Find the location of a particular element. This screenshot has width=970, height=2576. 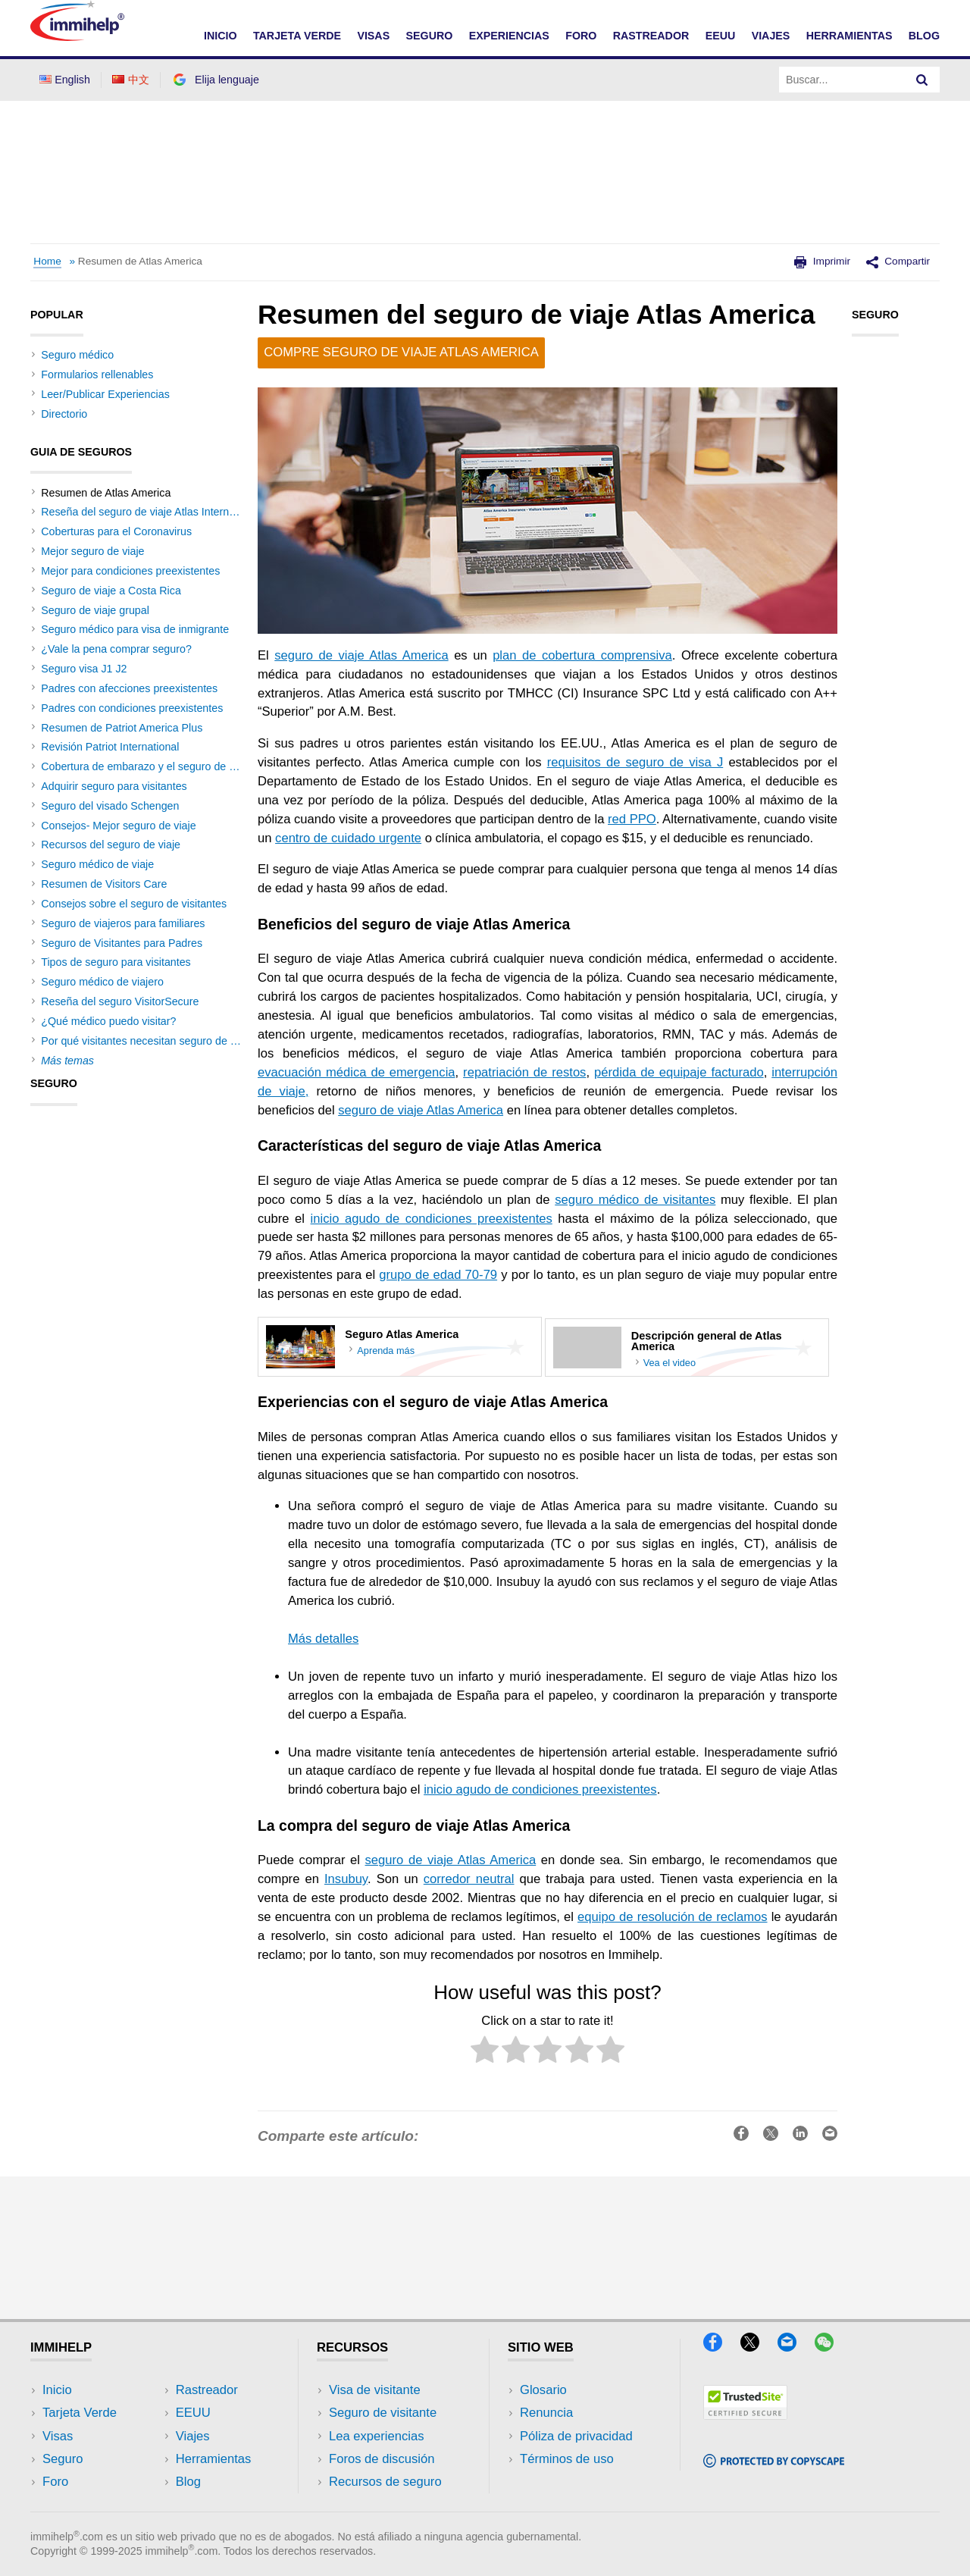

red PPO is located at coordinates (632, 819).